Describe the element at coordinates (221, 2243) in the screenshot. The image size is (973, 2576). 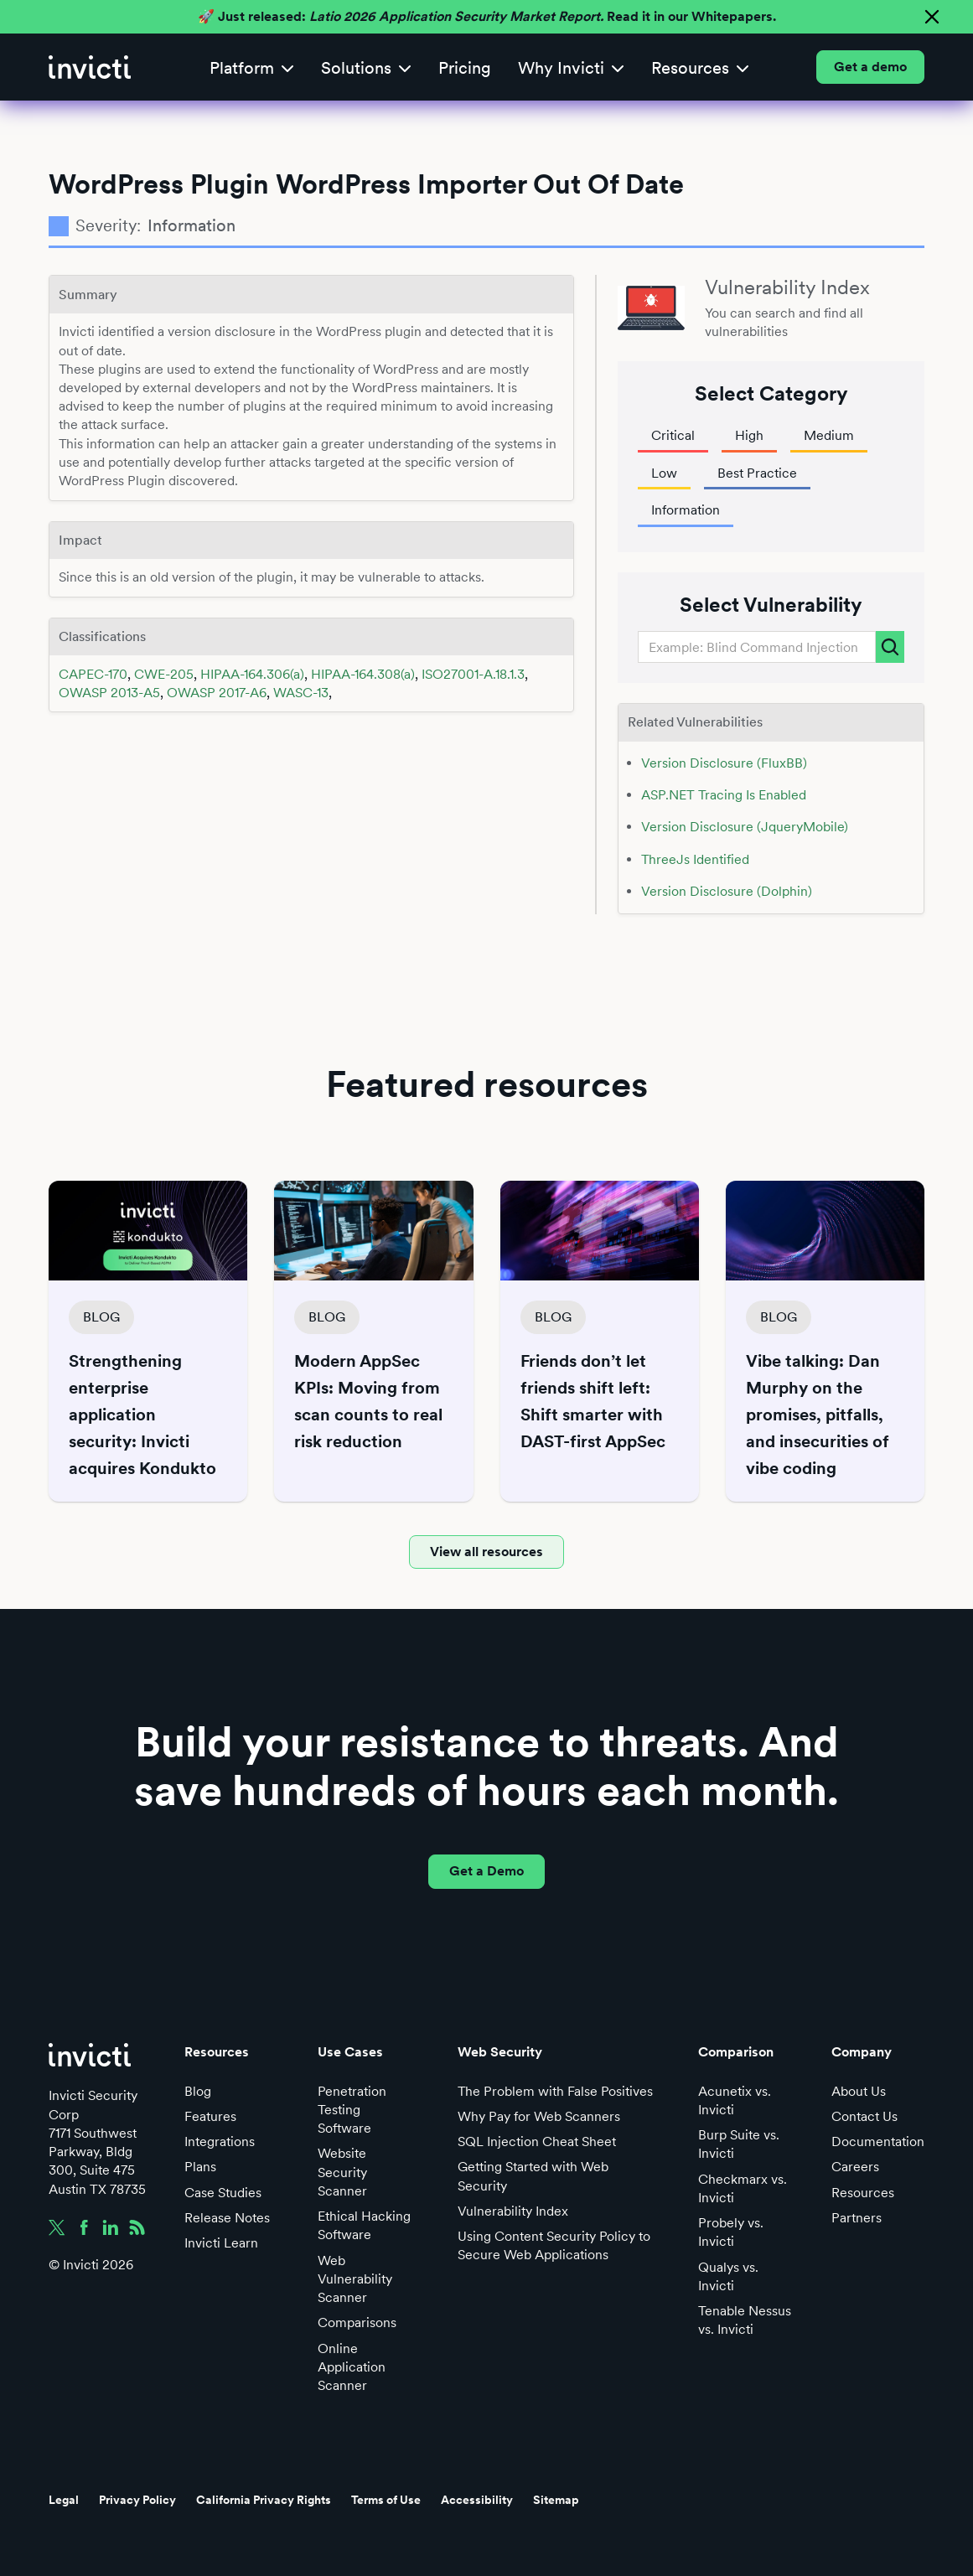
I see `Invicti Learn` at that location.